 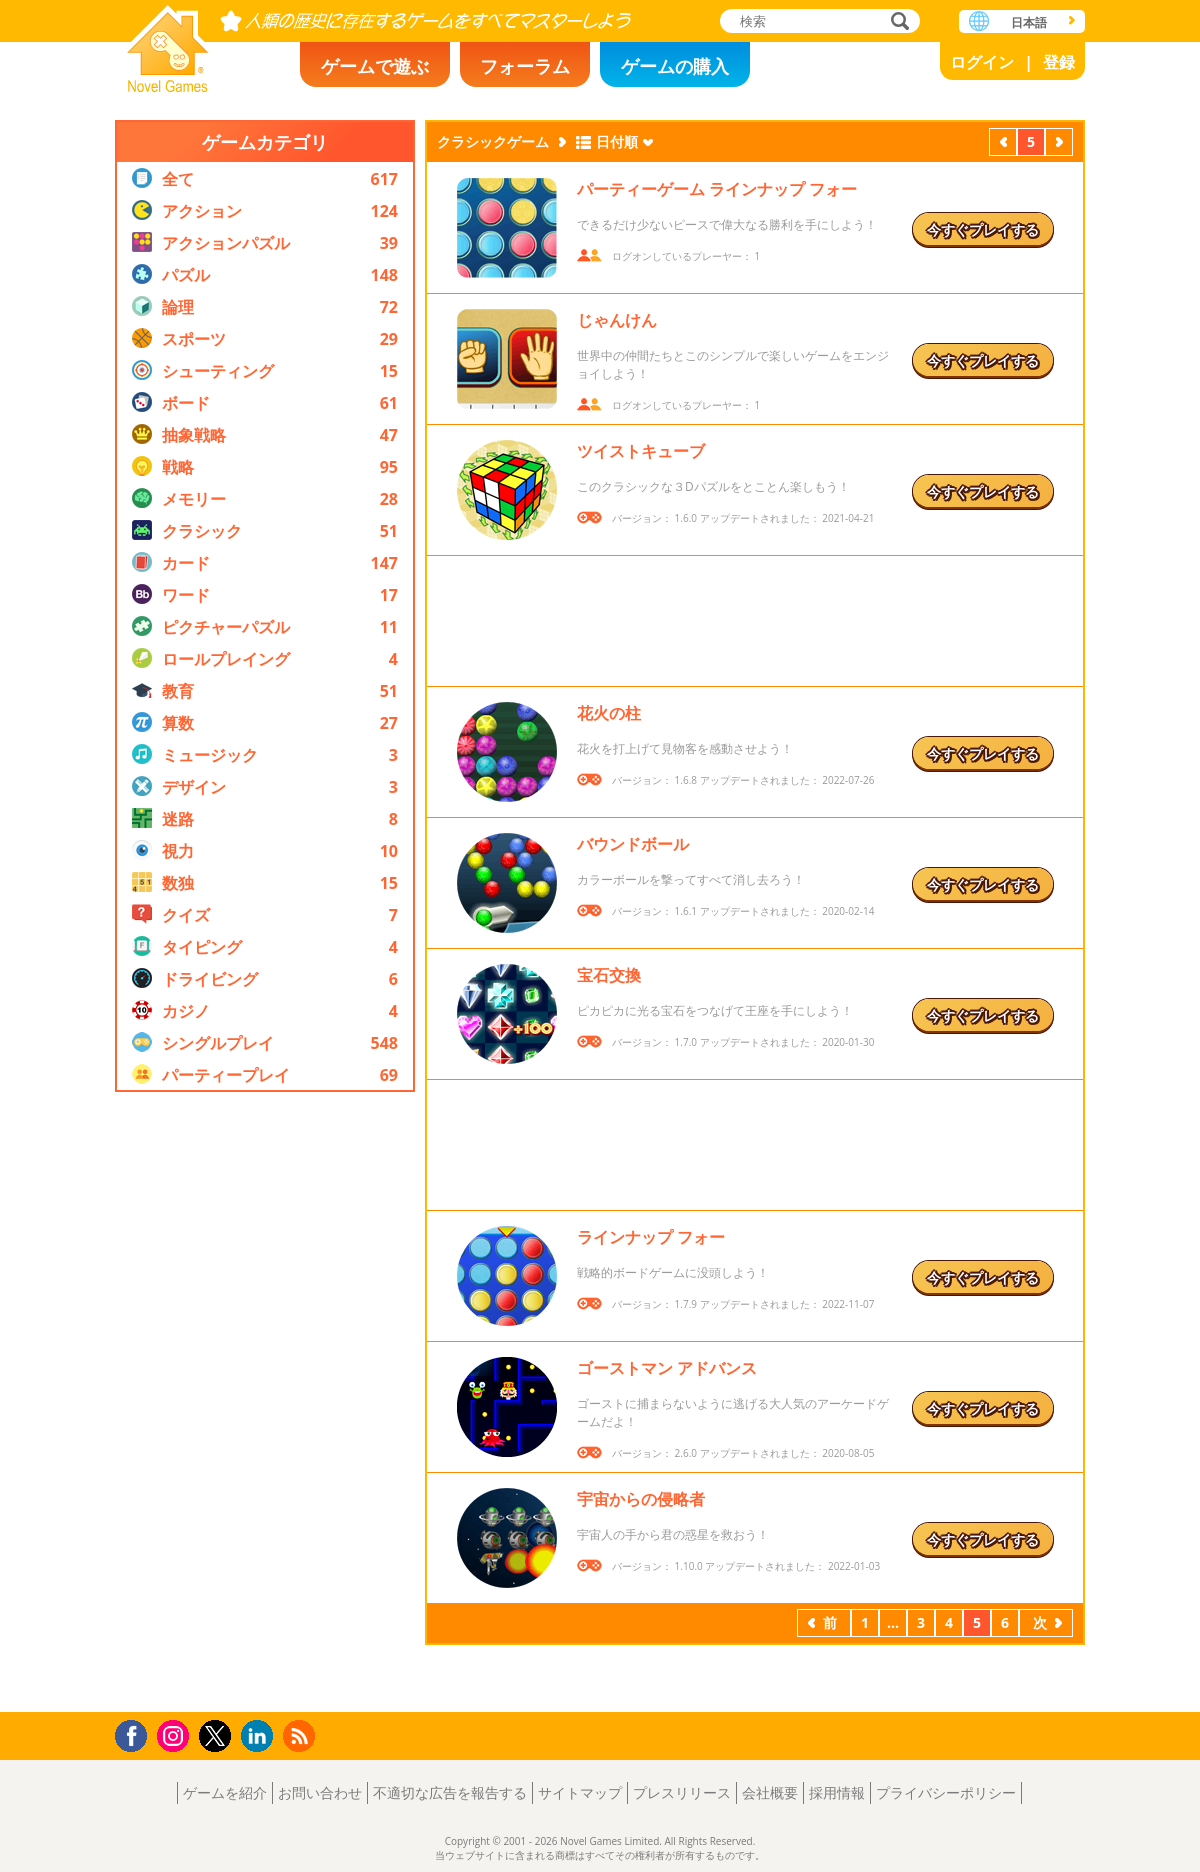 I want to click on バウンドボール, so click(x=633, y=844).